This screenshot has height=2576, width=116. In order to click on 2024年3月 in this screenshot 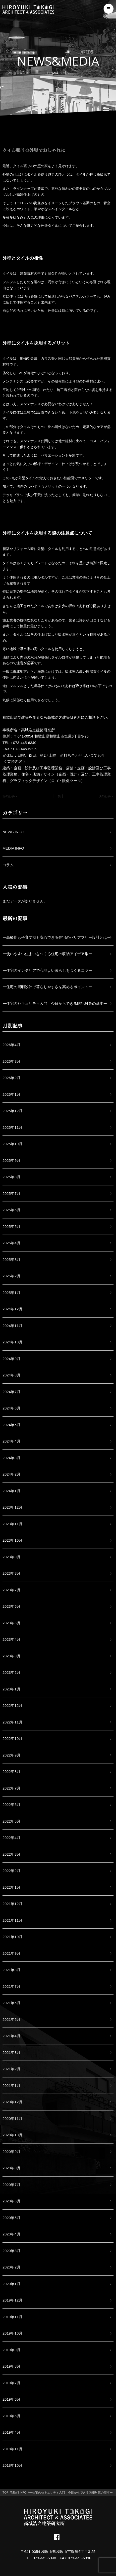, I will do `click(11, 1458)`.